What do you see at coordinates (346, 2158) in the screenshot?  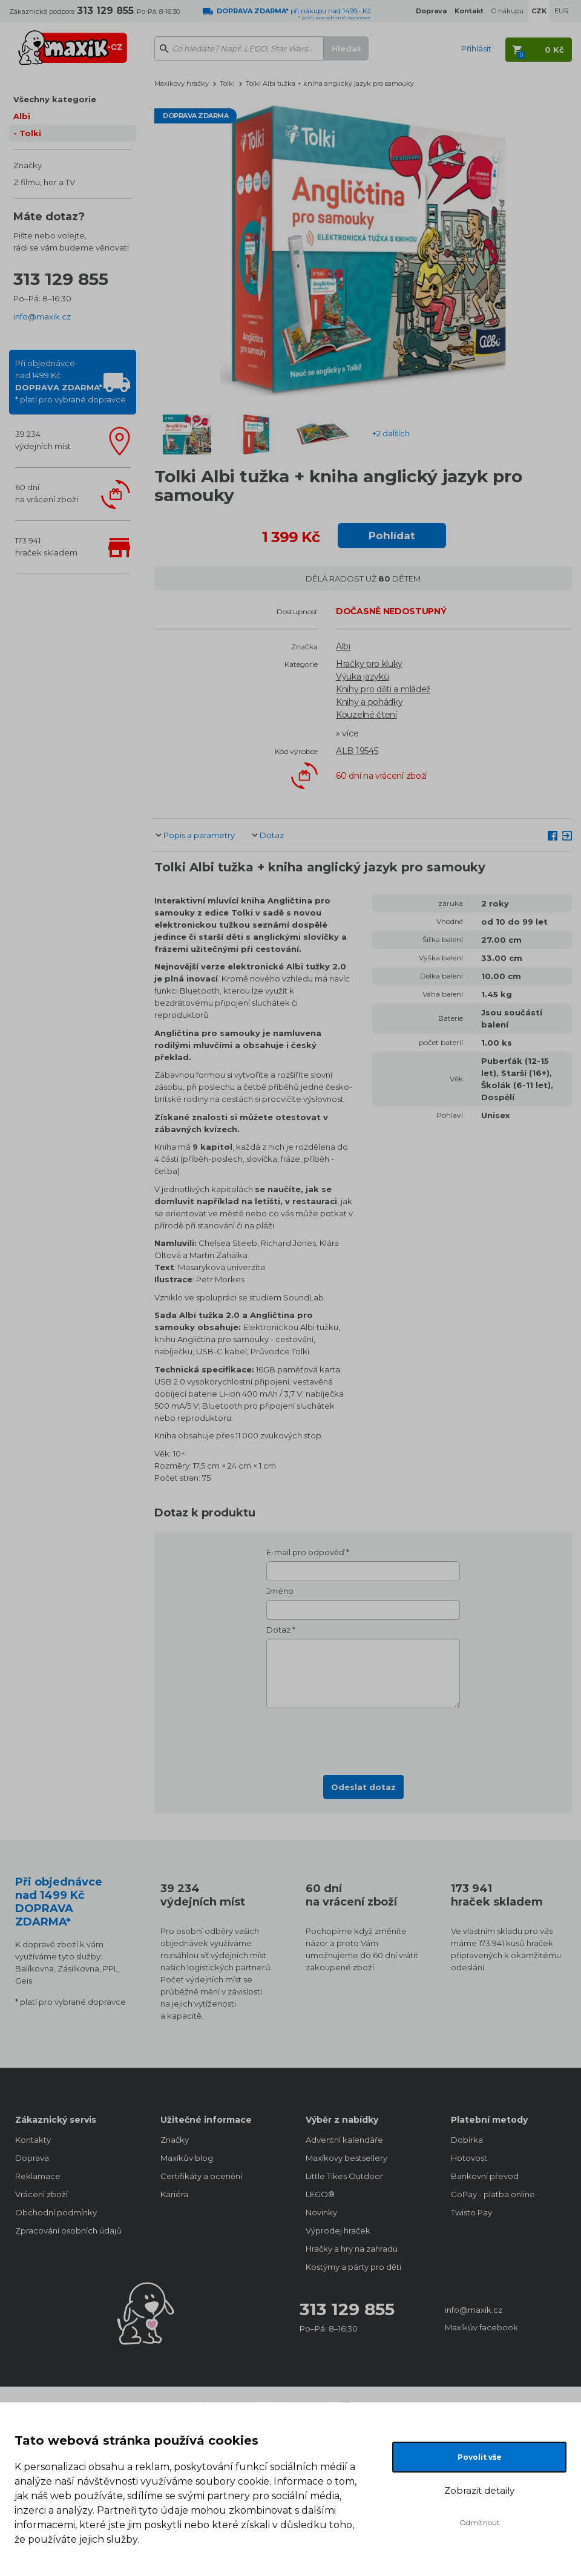 I see `Maxíkovy bestsellery` at bounding box center [346, 2158].